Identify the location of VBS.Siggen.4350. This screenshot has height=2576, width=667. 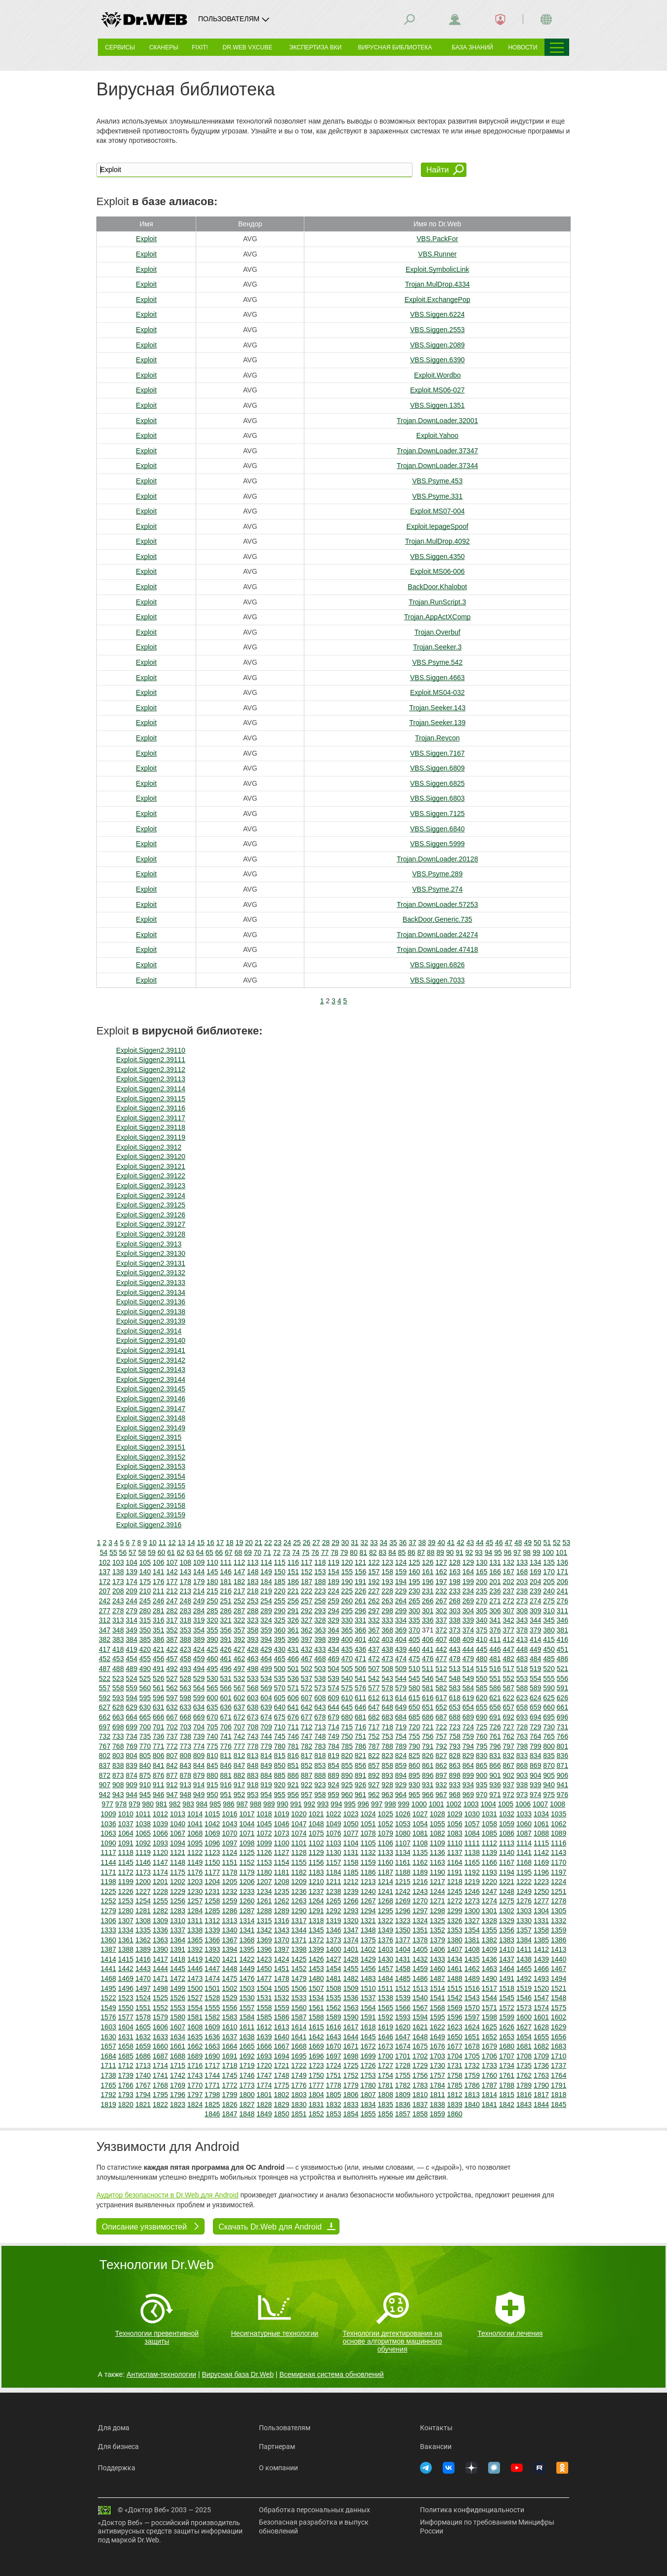
(437, 556).